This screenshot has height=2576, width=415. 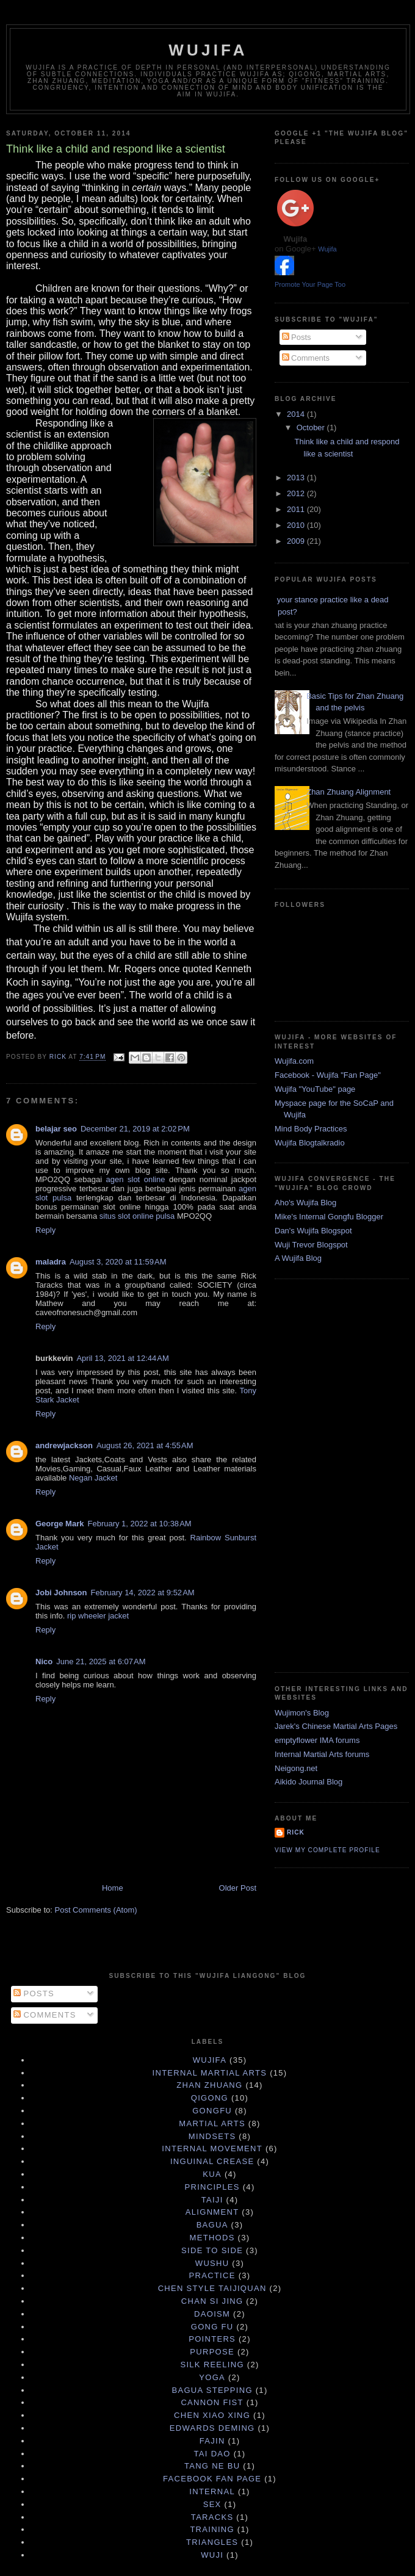 I want to click on Facebook - Wujifa "Fan Page", so click(x=328, y=1075).